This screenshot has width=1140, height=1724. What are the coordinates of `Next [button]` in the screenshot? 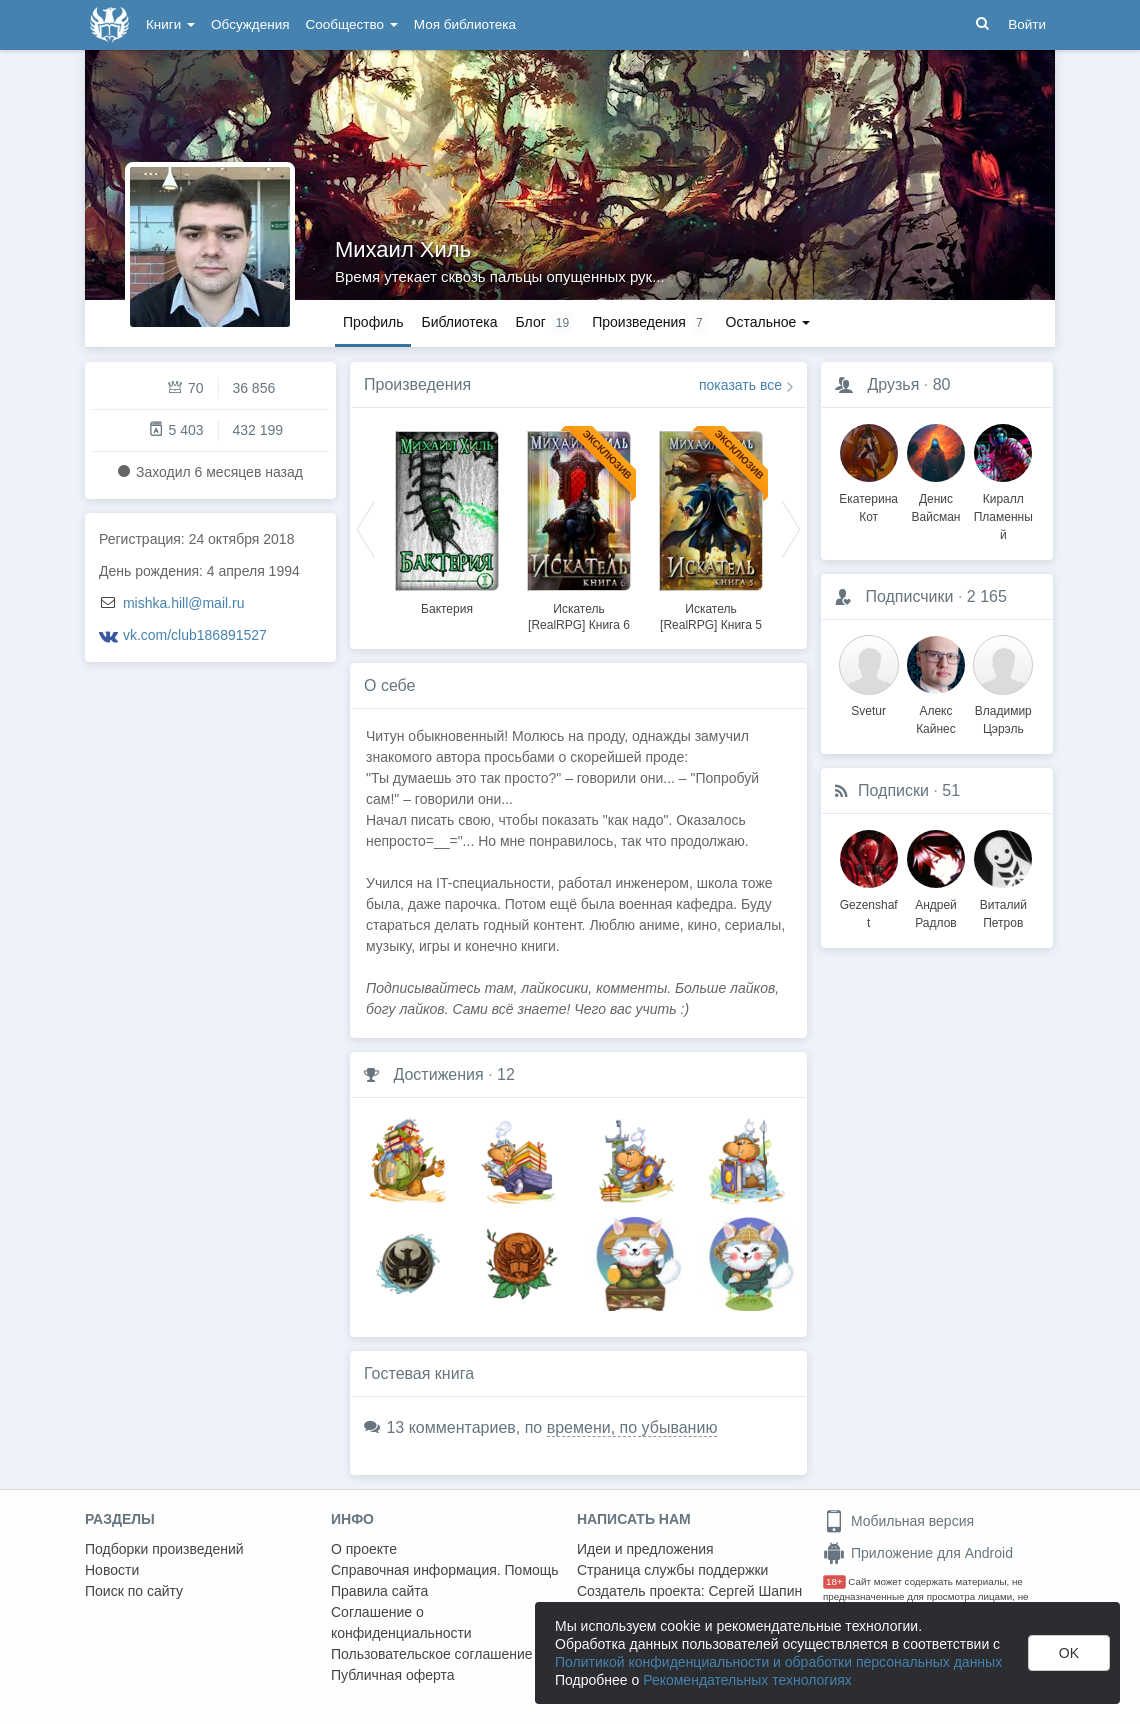 It's located at (791, 528).